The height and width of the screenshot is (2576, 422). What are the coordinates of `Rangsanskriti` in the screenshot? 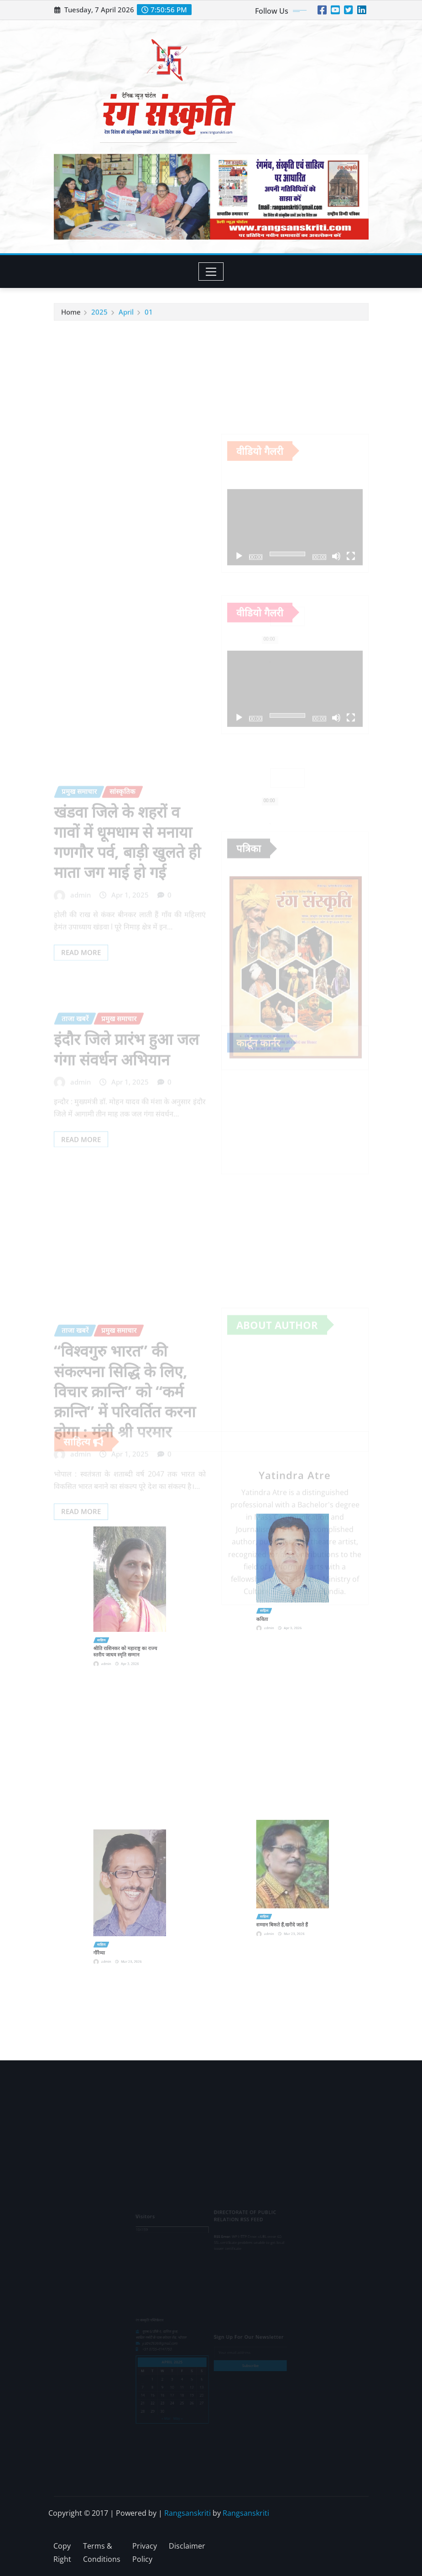 It's located at (187, 2513).